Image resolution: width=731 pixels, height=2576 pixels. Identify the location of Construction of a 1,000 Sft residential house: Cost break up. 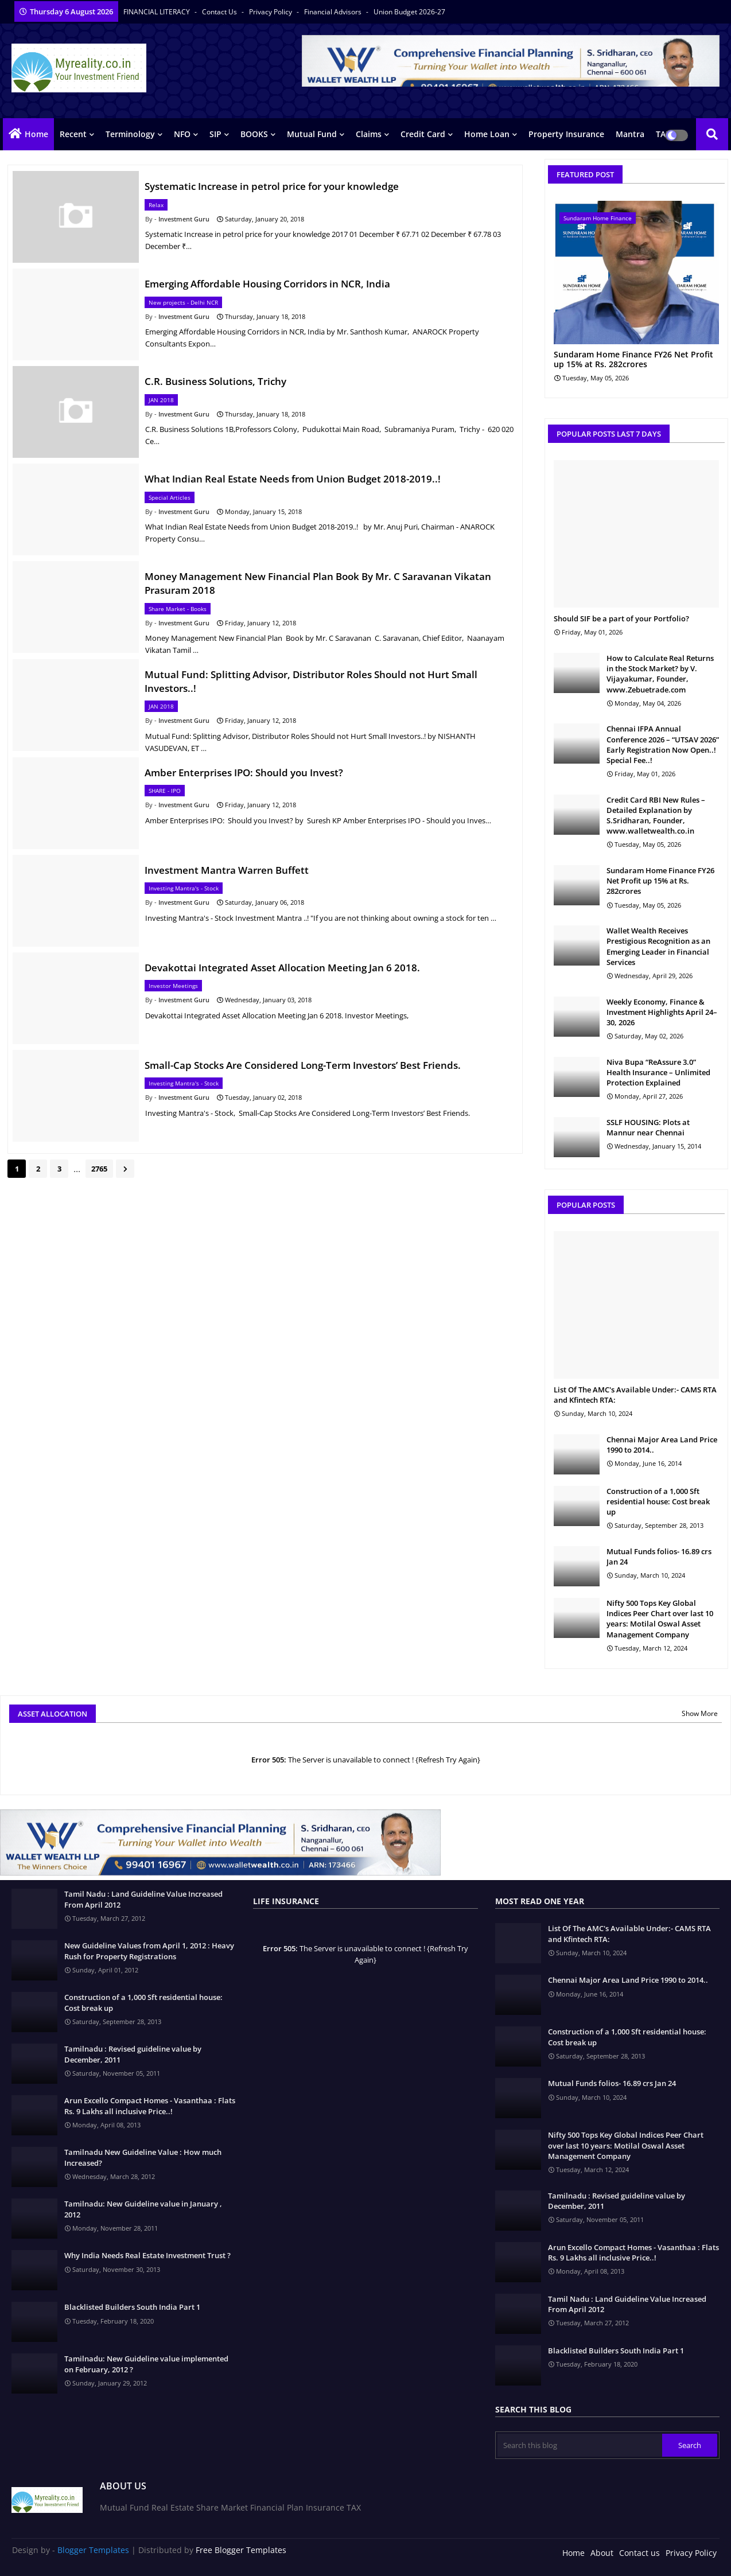
(658, 1501).